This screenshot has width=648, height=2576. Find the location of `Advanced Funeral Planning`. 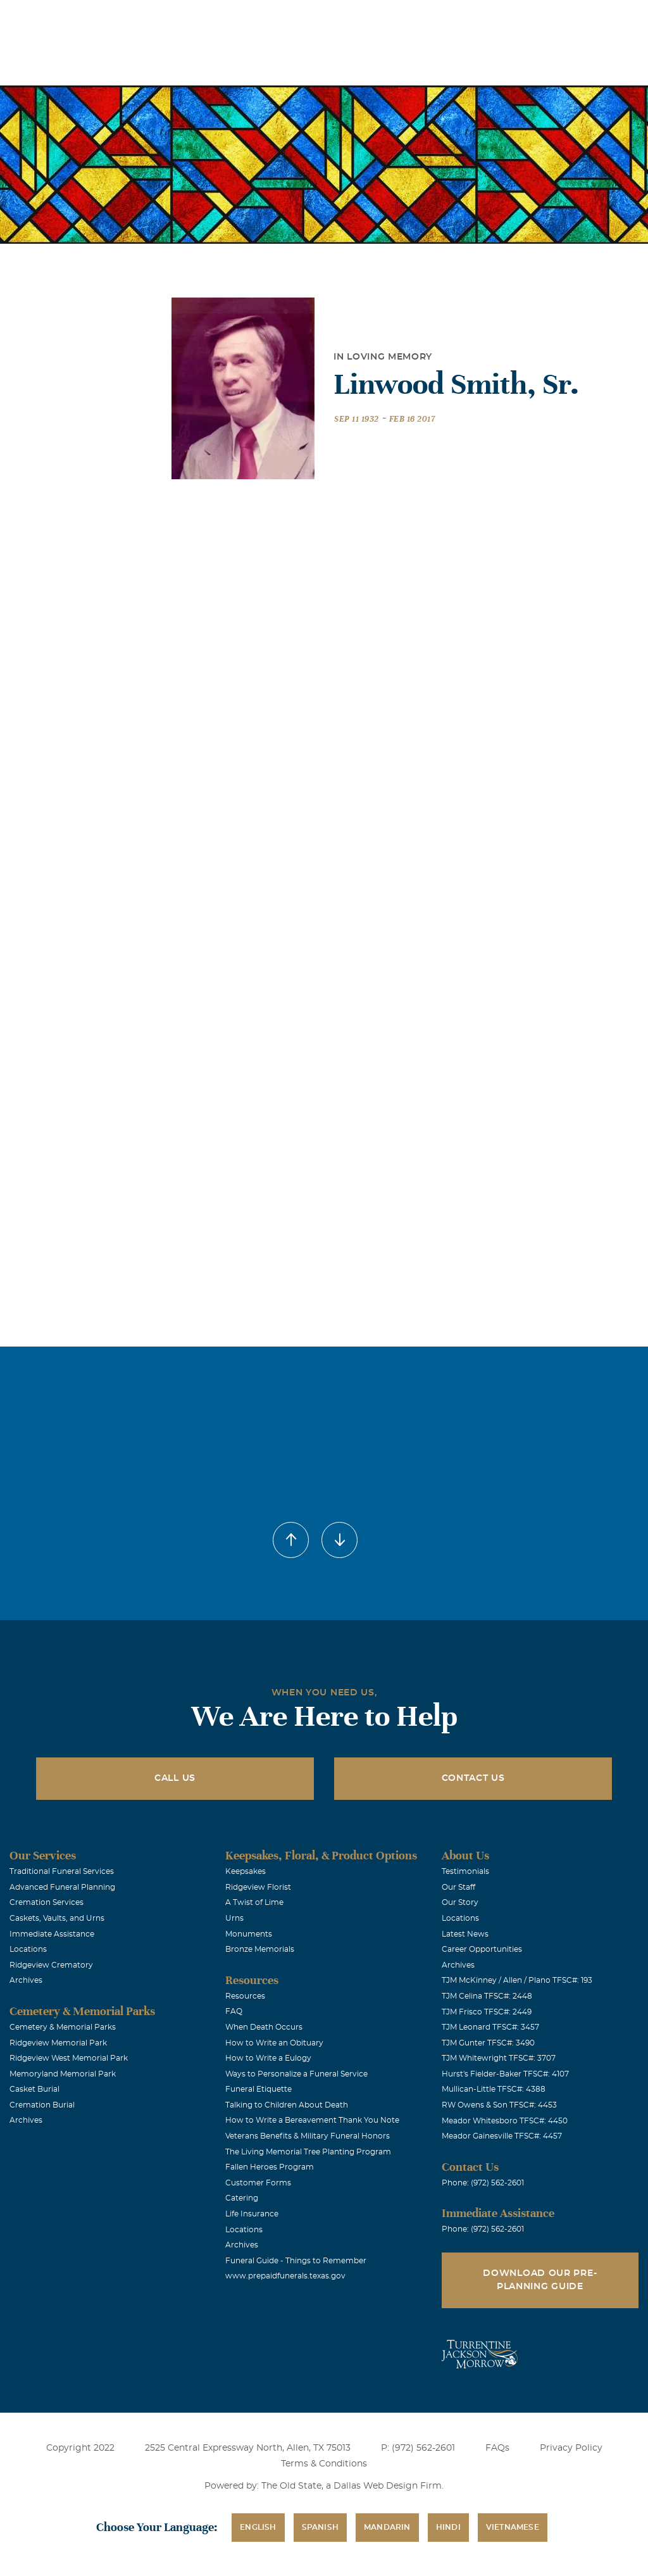

Advanced Funeral Planning is located at coordinates (62, 1887).